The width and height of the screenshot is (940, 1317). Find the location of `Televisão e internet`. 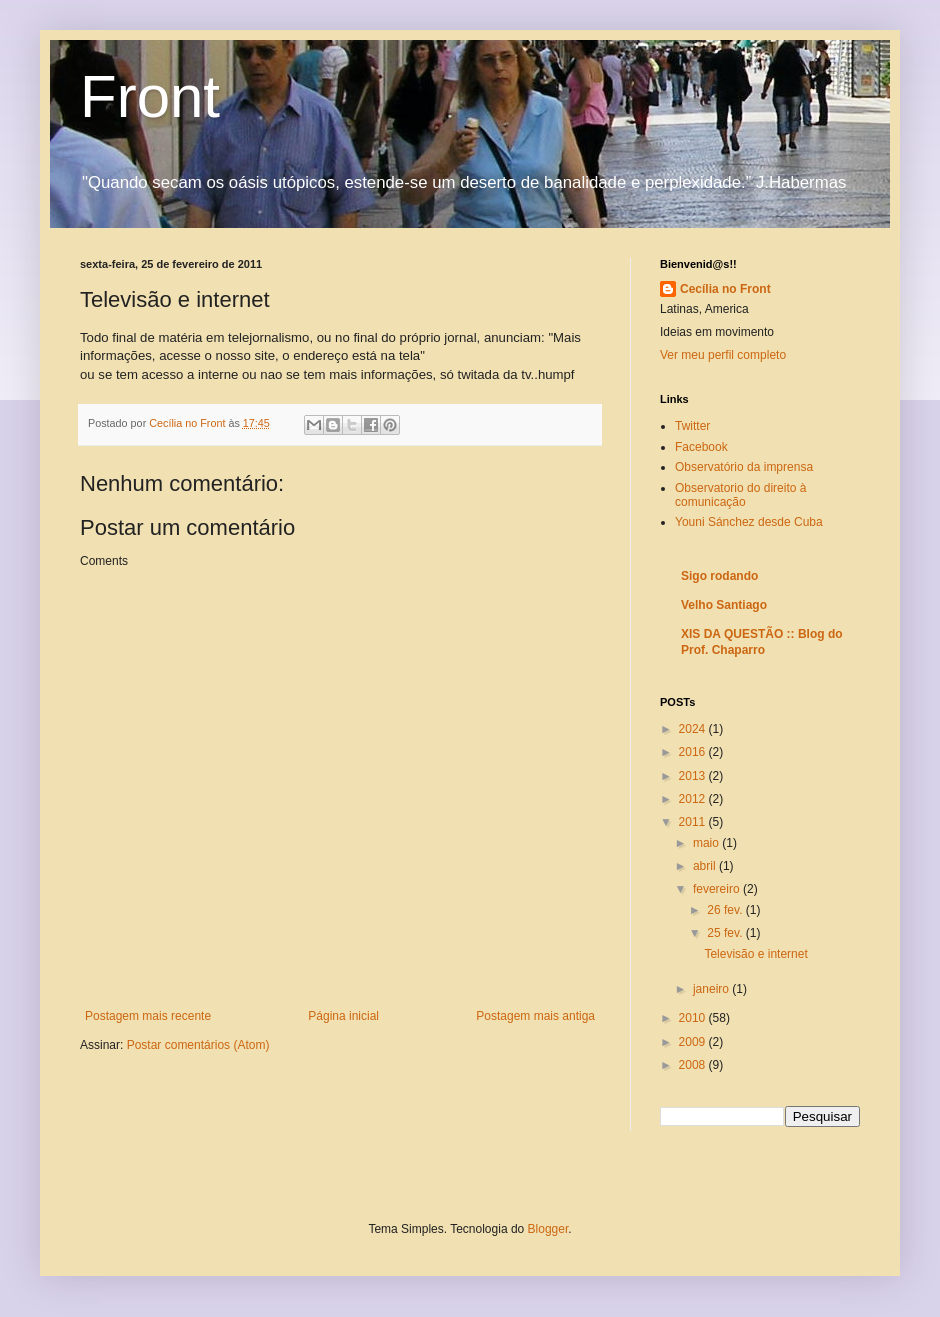

Televisão e internet is located at coordinates (755, 954).